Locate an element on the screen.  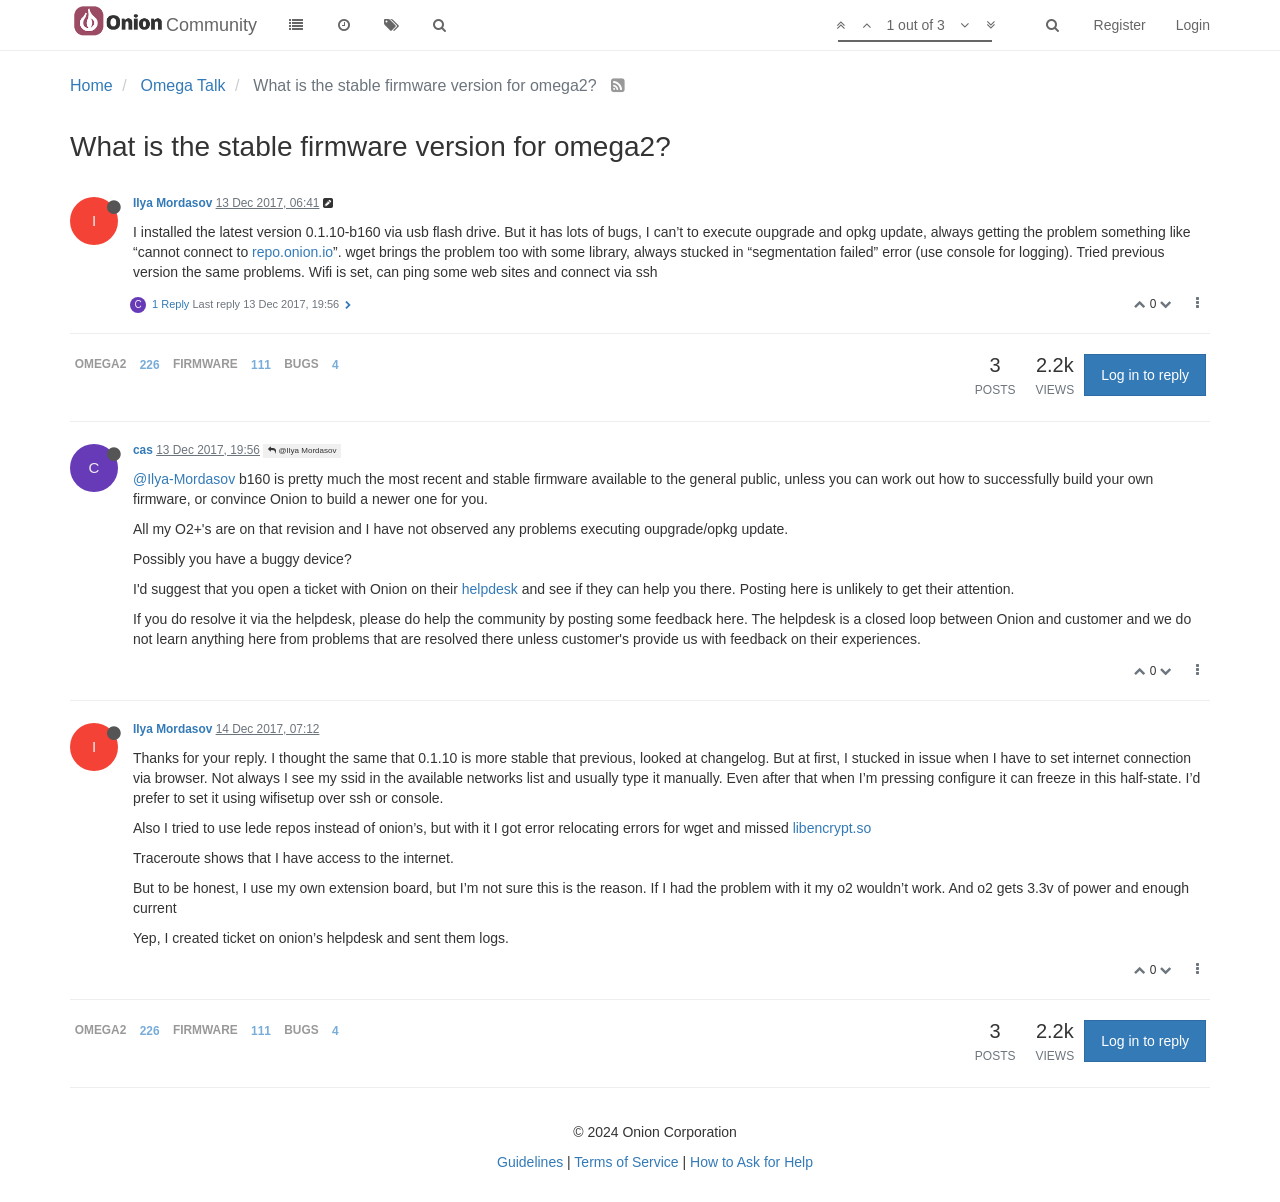
Terms of Service is located at coordinates (626, 1162).